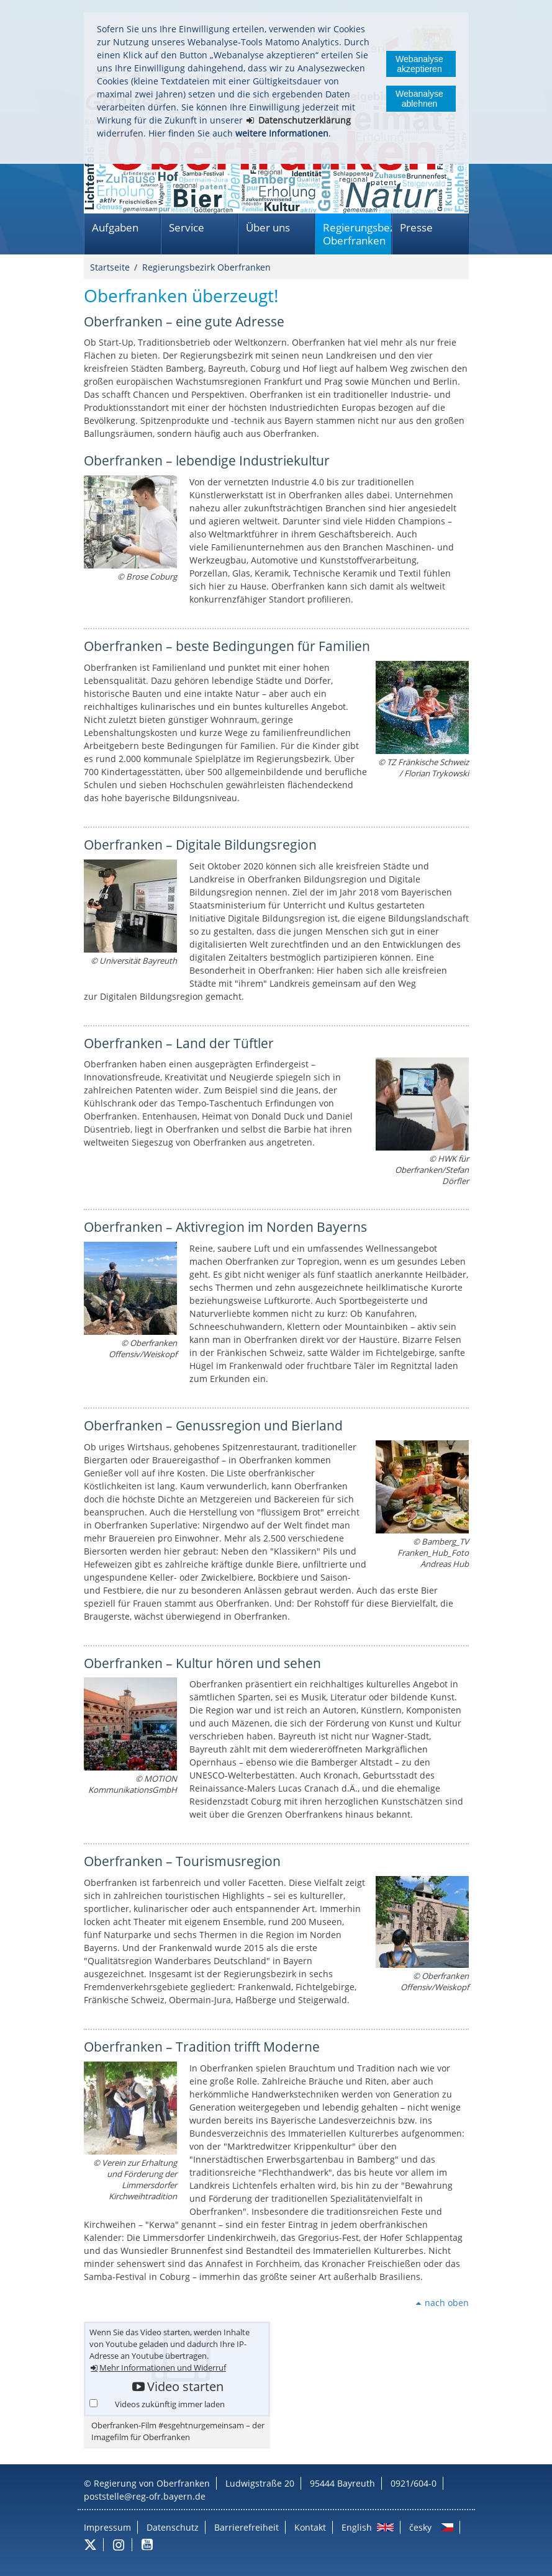 The width and height of the screenshot is (552, 2576). What do you see at coordinates (419, 99) in the screenshot?
I see `Webanalyse ablehnen` at bounding box center [419, 99].